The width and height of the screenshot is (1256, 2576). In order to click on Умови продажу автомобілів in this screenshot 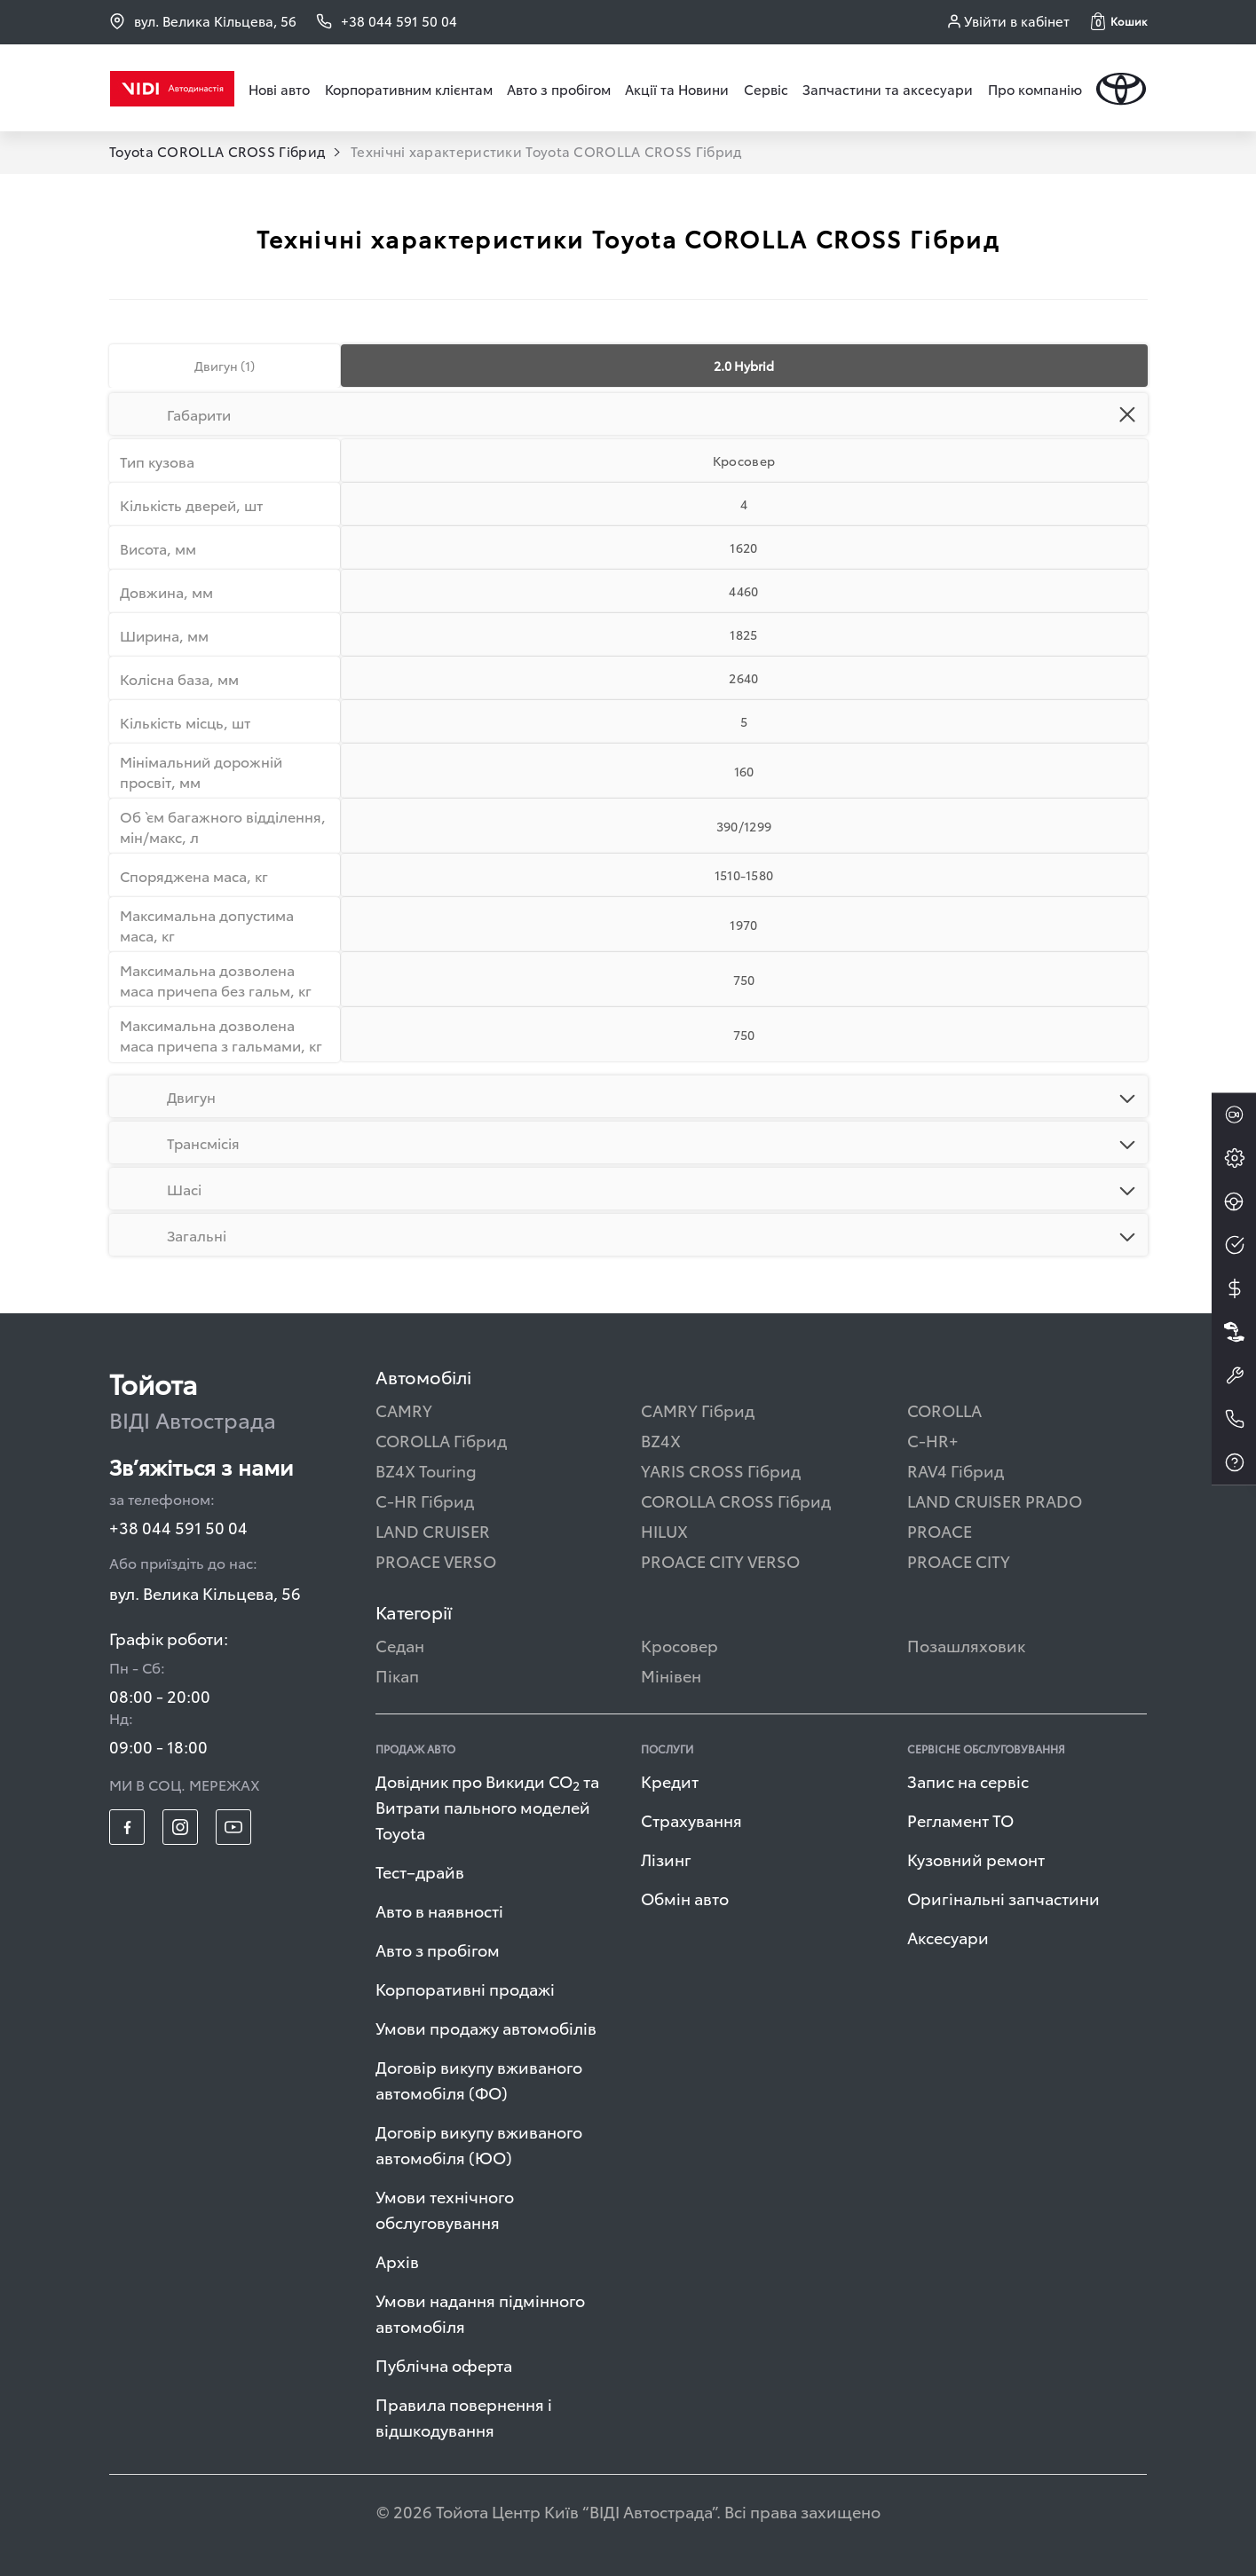, I will do `click(485, 2027)`.